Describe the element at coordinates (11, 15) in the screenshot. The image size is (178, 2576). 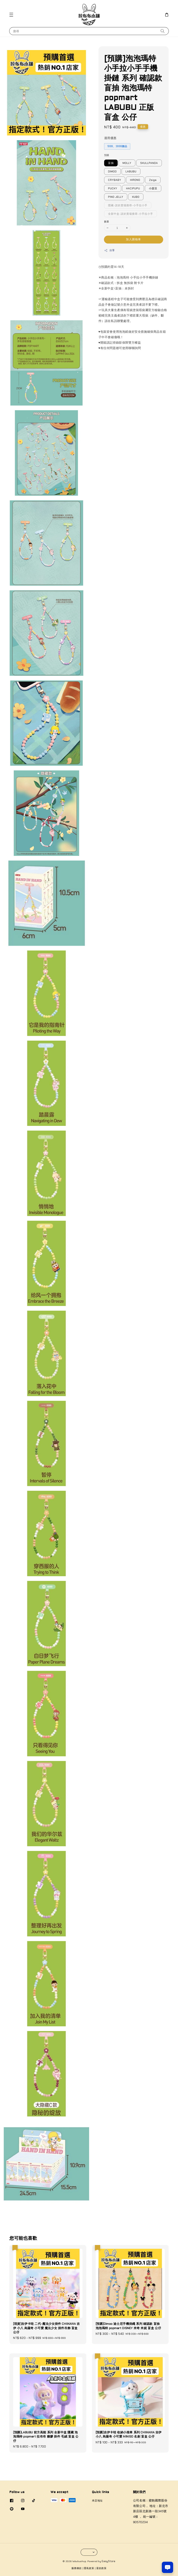
I see `[button]` at that location.